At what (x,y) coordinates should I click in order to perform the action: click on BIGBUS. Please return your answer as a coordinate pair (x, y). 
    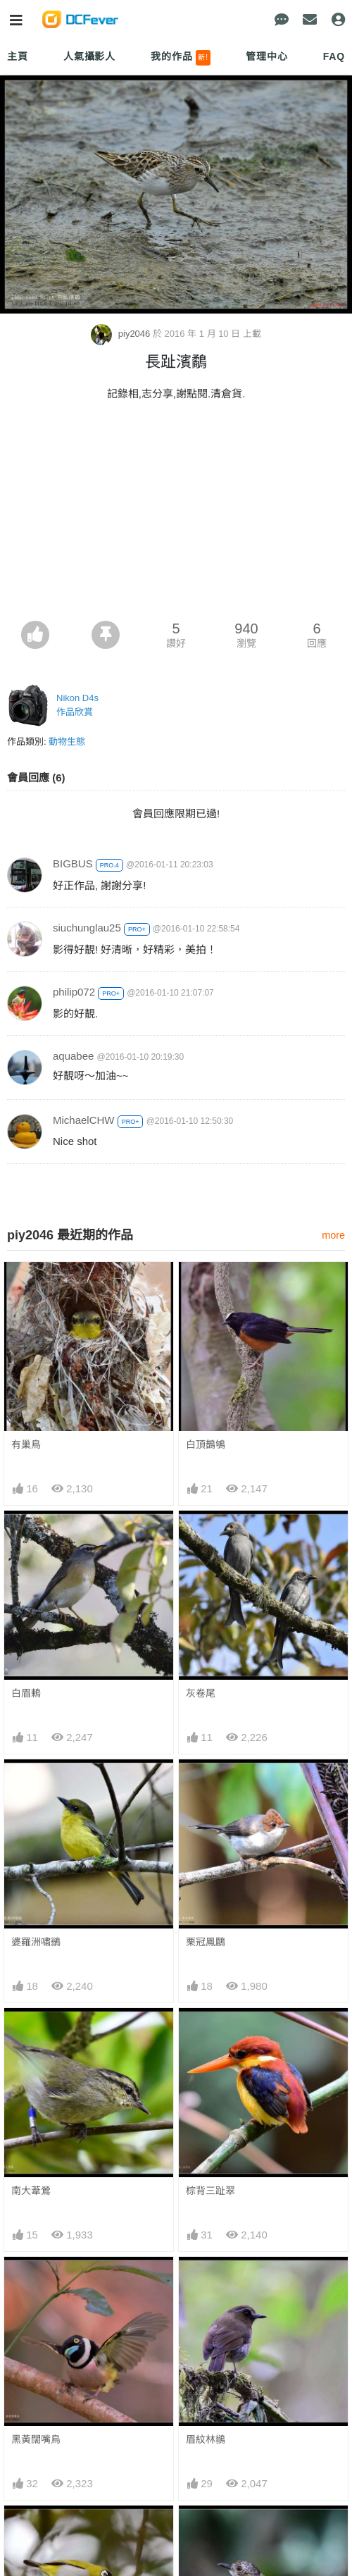
    Looking at the image, I should click on (73, 863).